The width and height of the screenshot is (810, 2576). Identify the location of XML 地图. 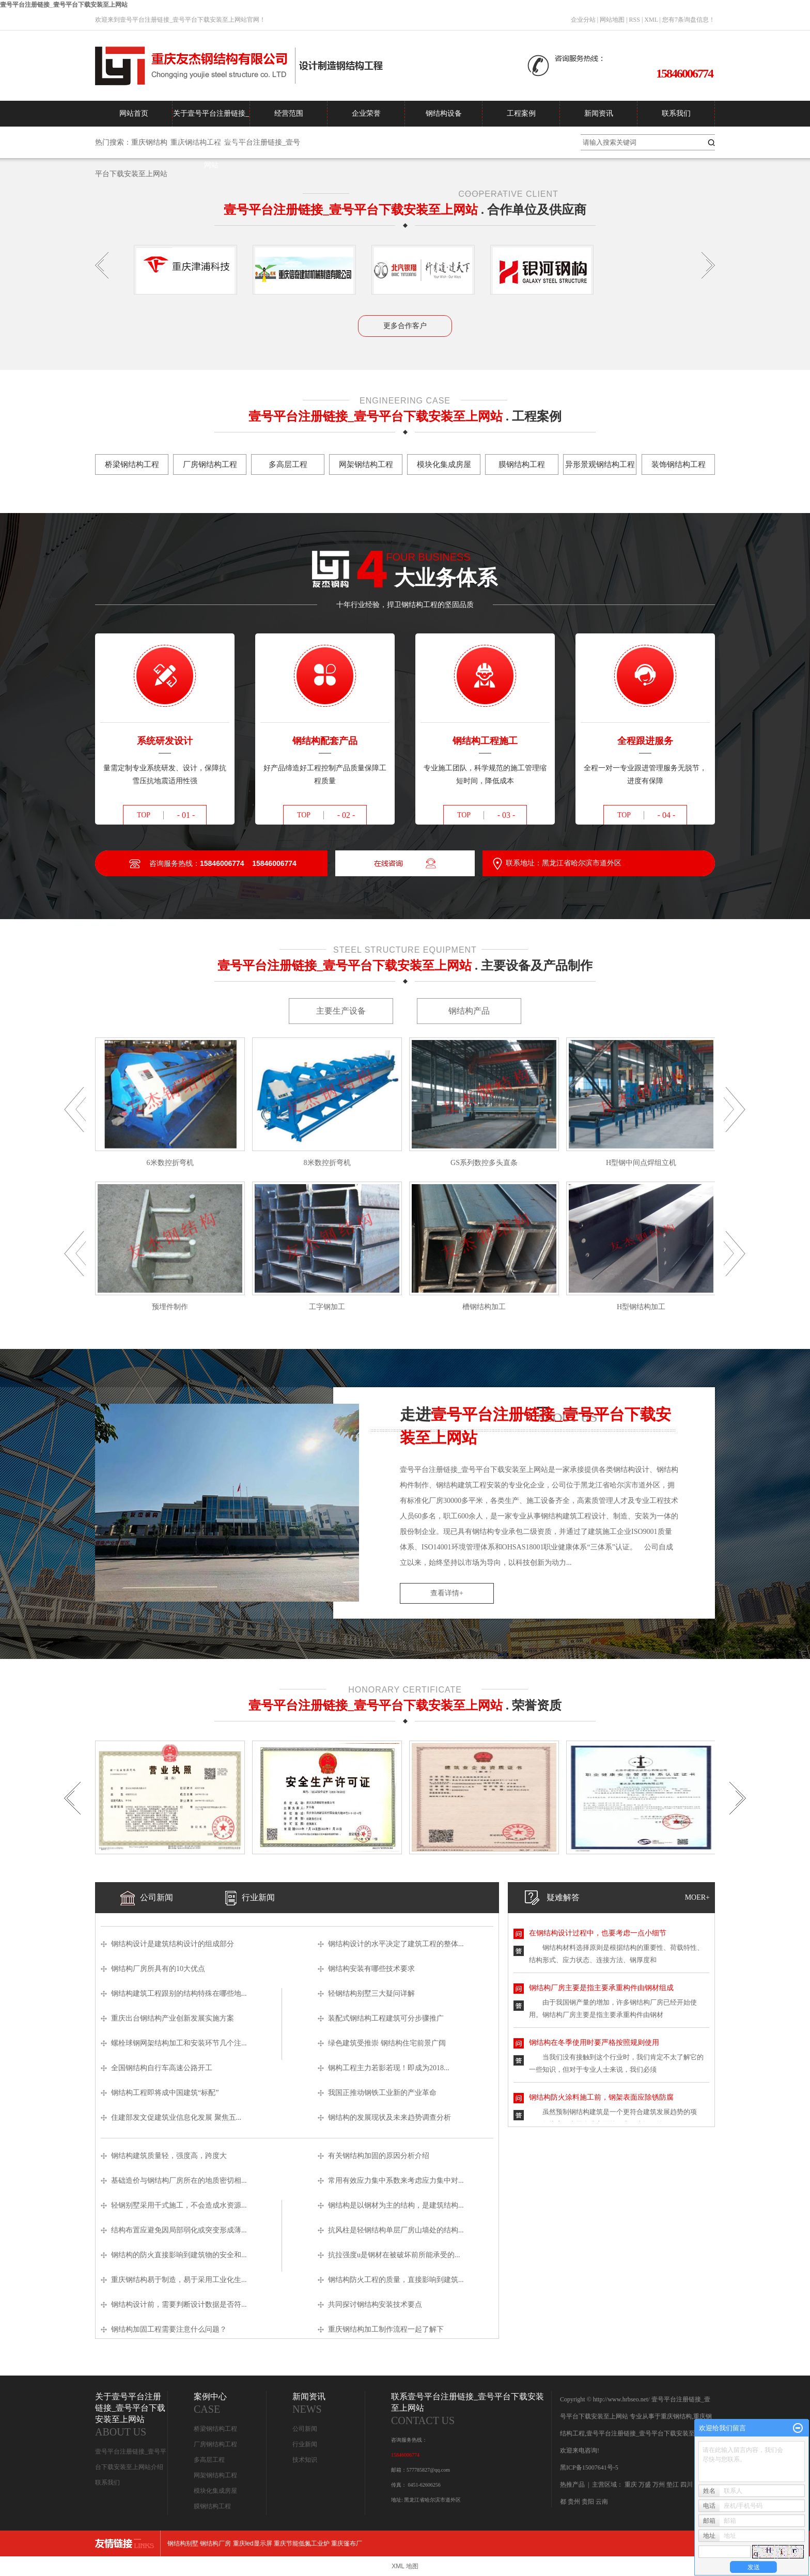
(405, 2566).